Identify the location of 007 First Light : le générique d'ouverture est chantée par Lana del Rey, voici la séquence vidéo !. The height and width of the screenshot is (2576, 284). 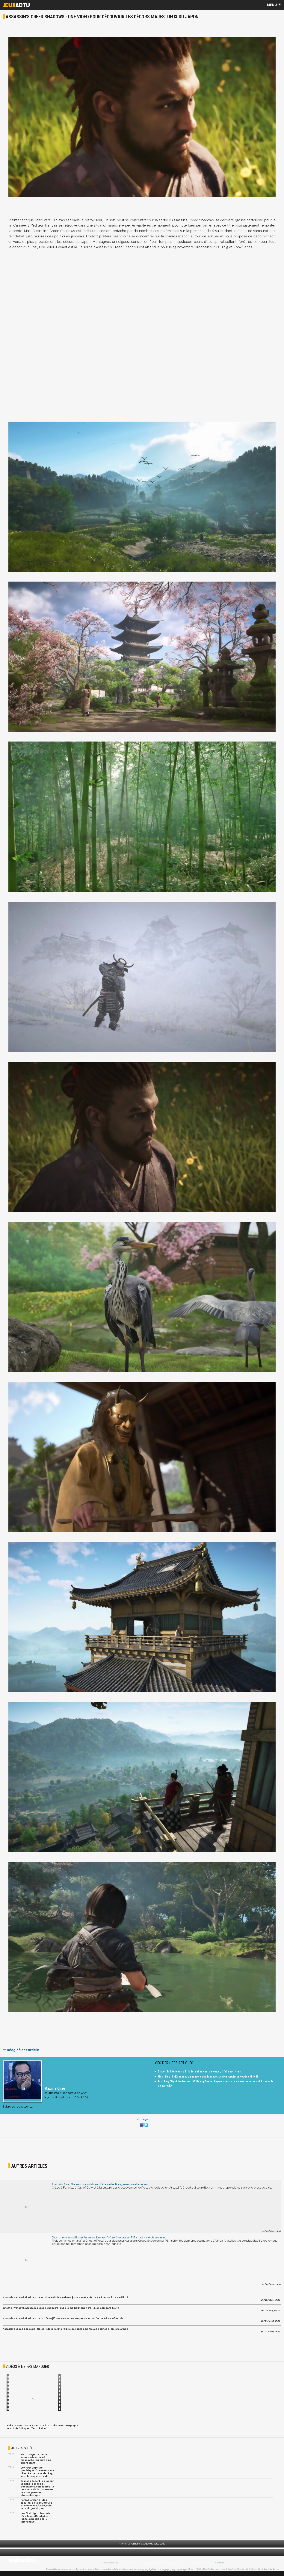
(37, 2474).